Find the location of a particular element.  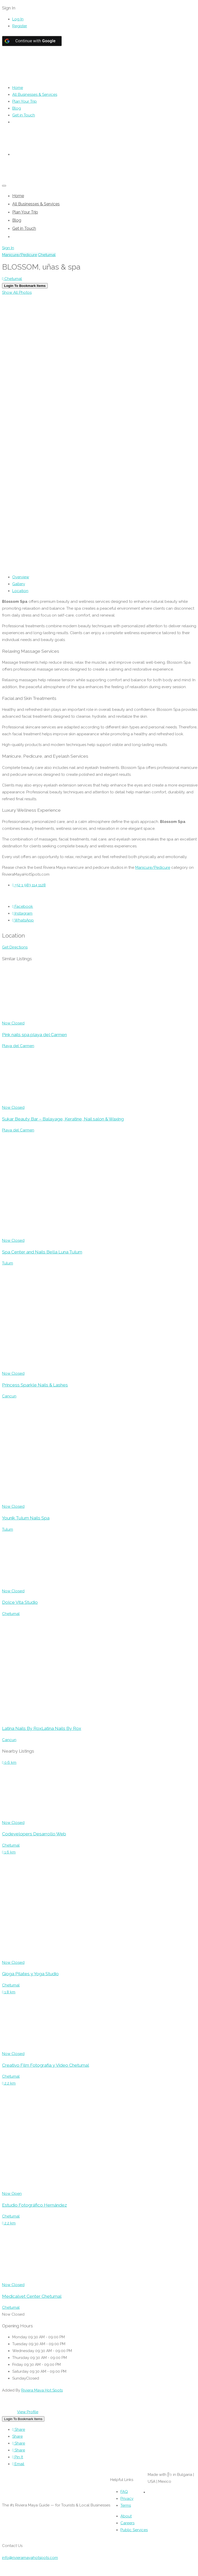

View Profile is located at coordinates (27, 2412).